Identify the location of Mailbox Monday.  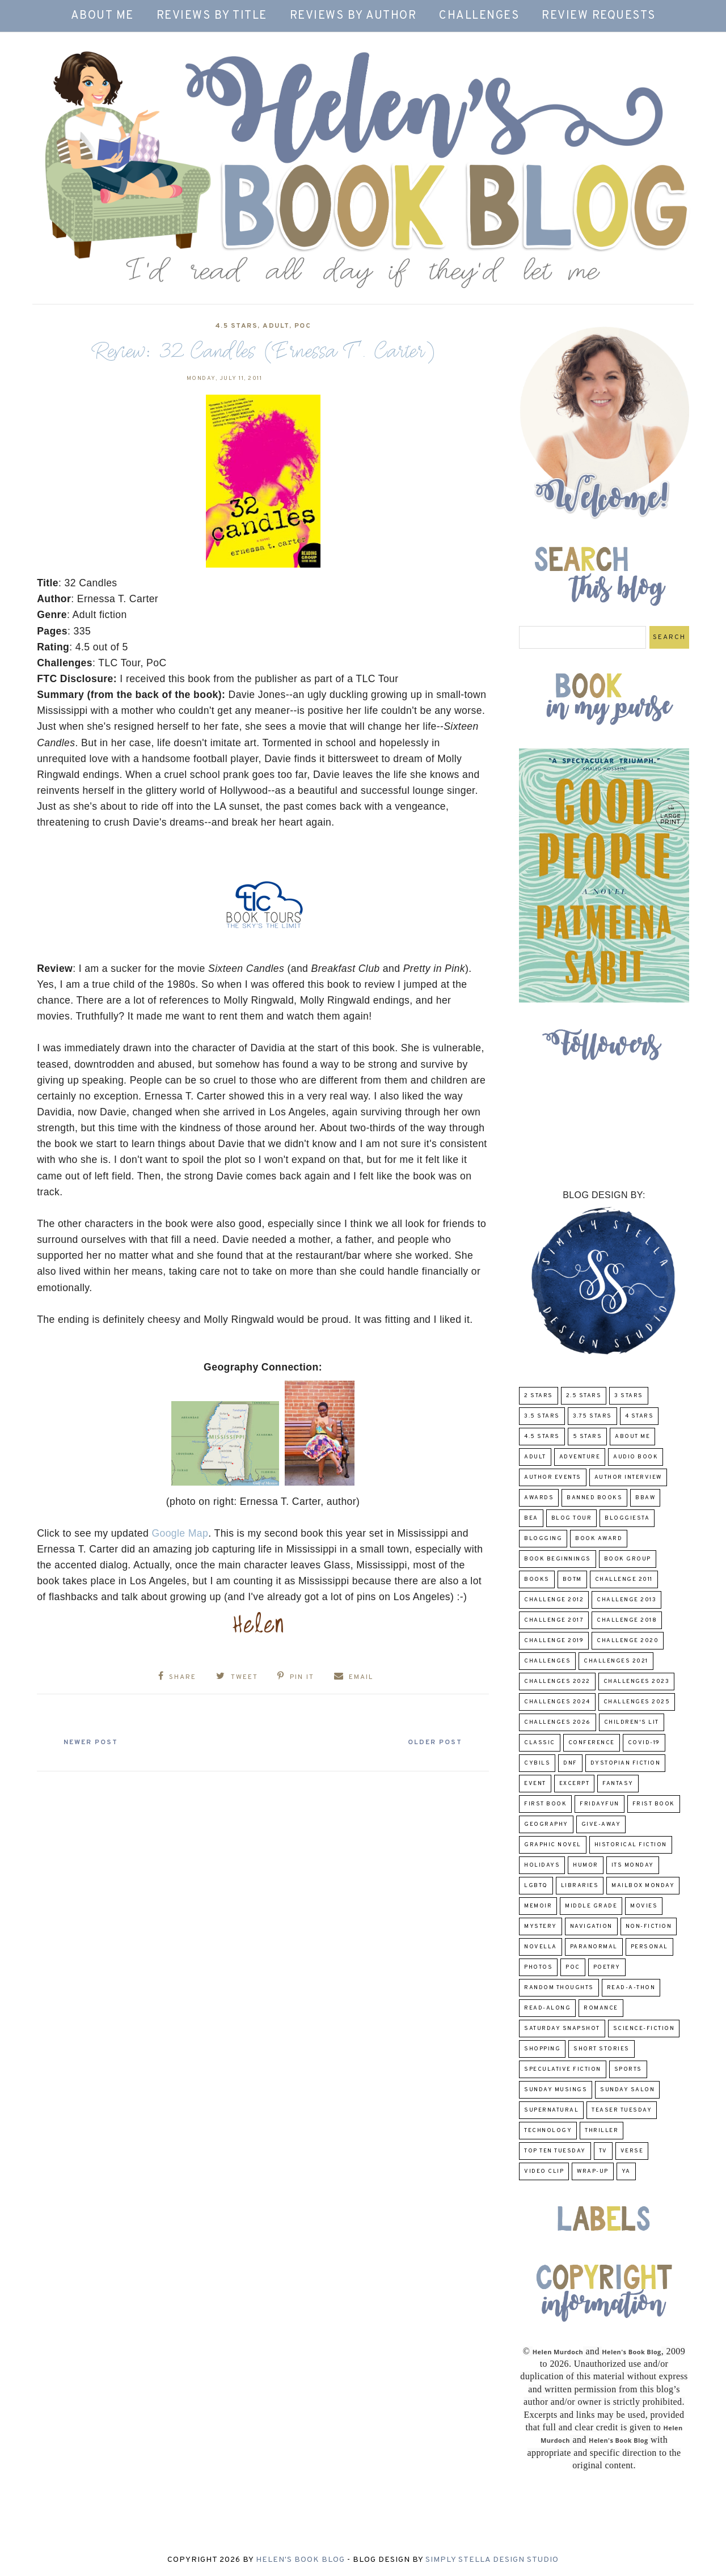
(642, 1885).